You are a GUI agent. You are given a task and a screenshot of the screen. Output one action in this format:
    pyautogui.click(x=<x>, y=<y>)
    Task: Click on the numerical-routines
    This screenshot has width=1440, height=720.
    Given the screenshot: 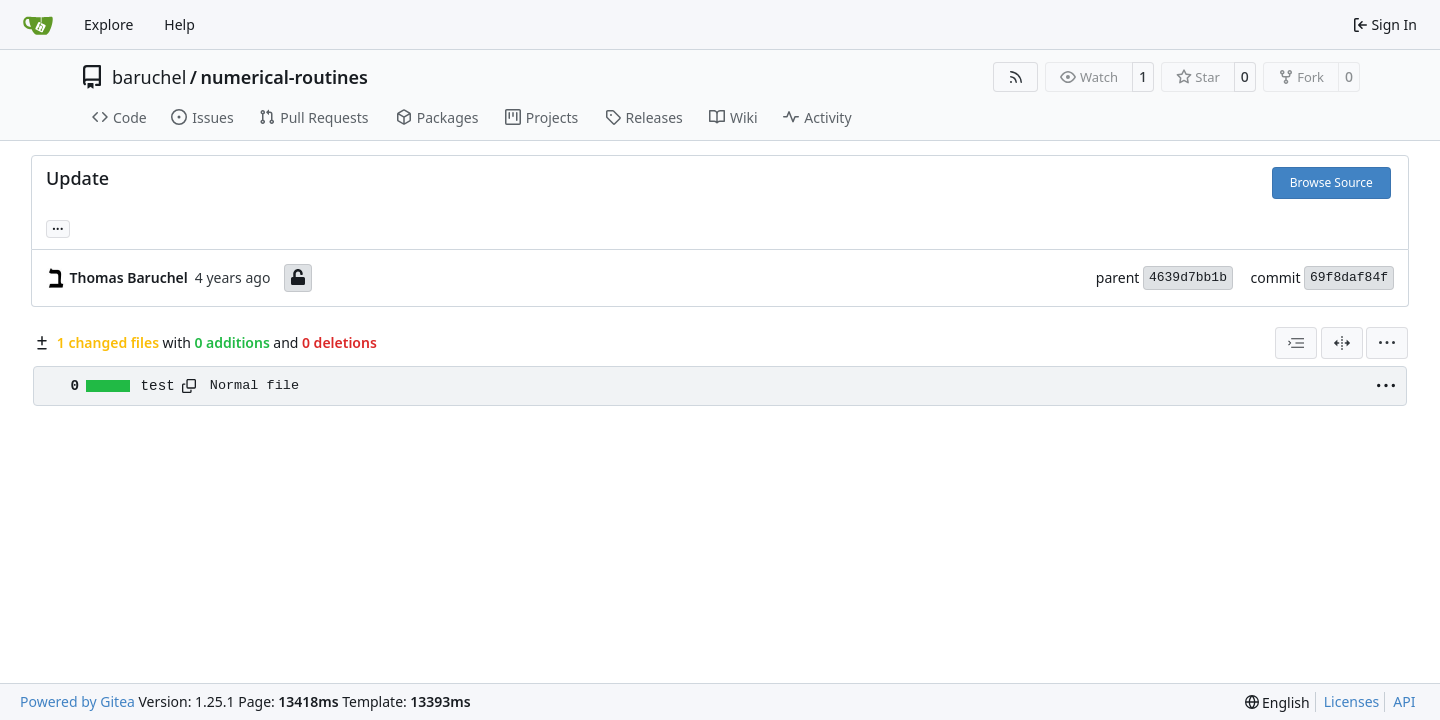 What is the action you would take?
    pyautogui.click(x=283, y=77)
    